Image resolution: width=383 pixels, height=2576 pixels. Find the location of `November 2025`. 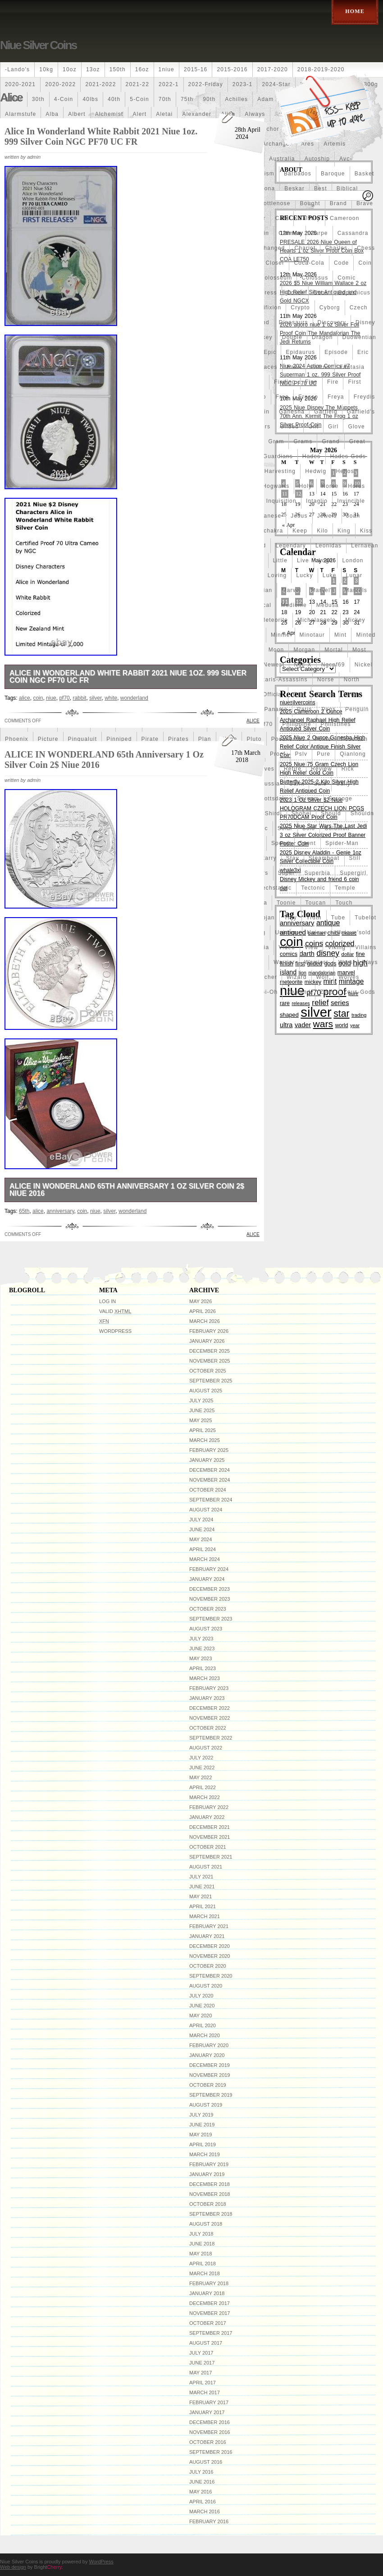

November 2025 is located at coordinates (209, 1361).